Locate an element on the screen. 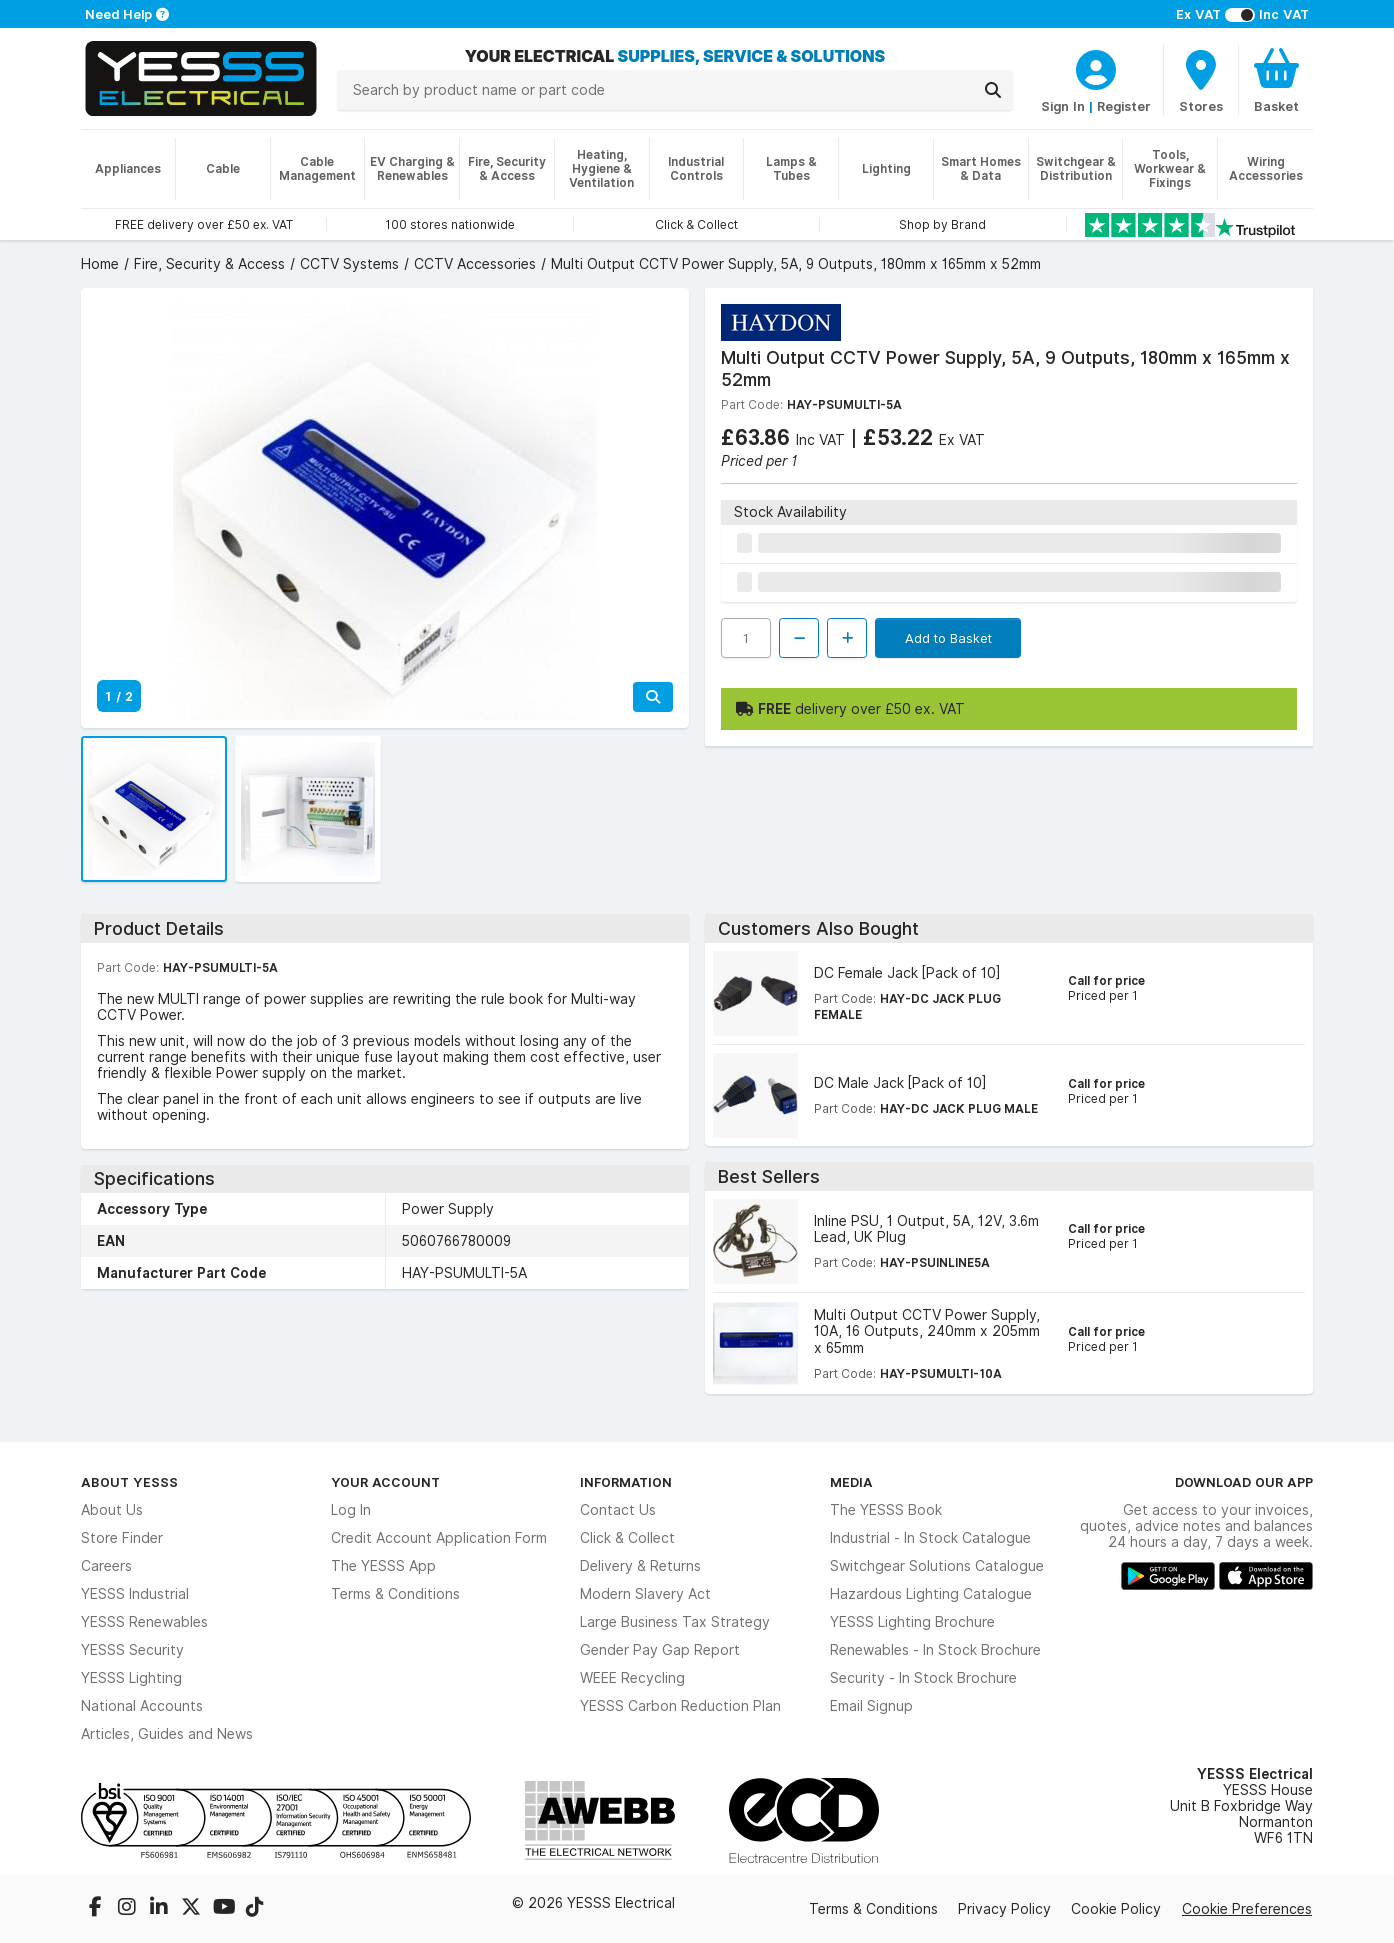 This screenshot has width=1394, height=1943. The YESSS App is located at coordinates (383, 1566).